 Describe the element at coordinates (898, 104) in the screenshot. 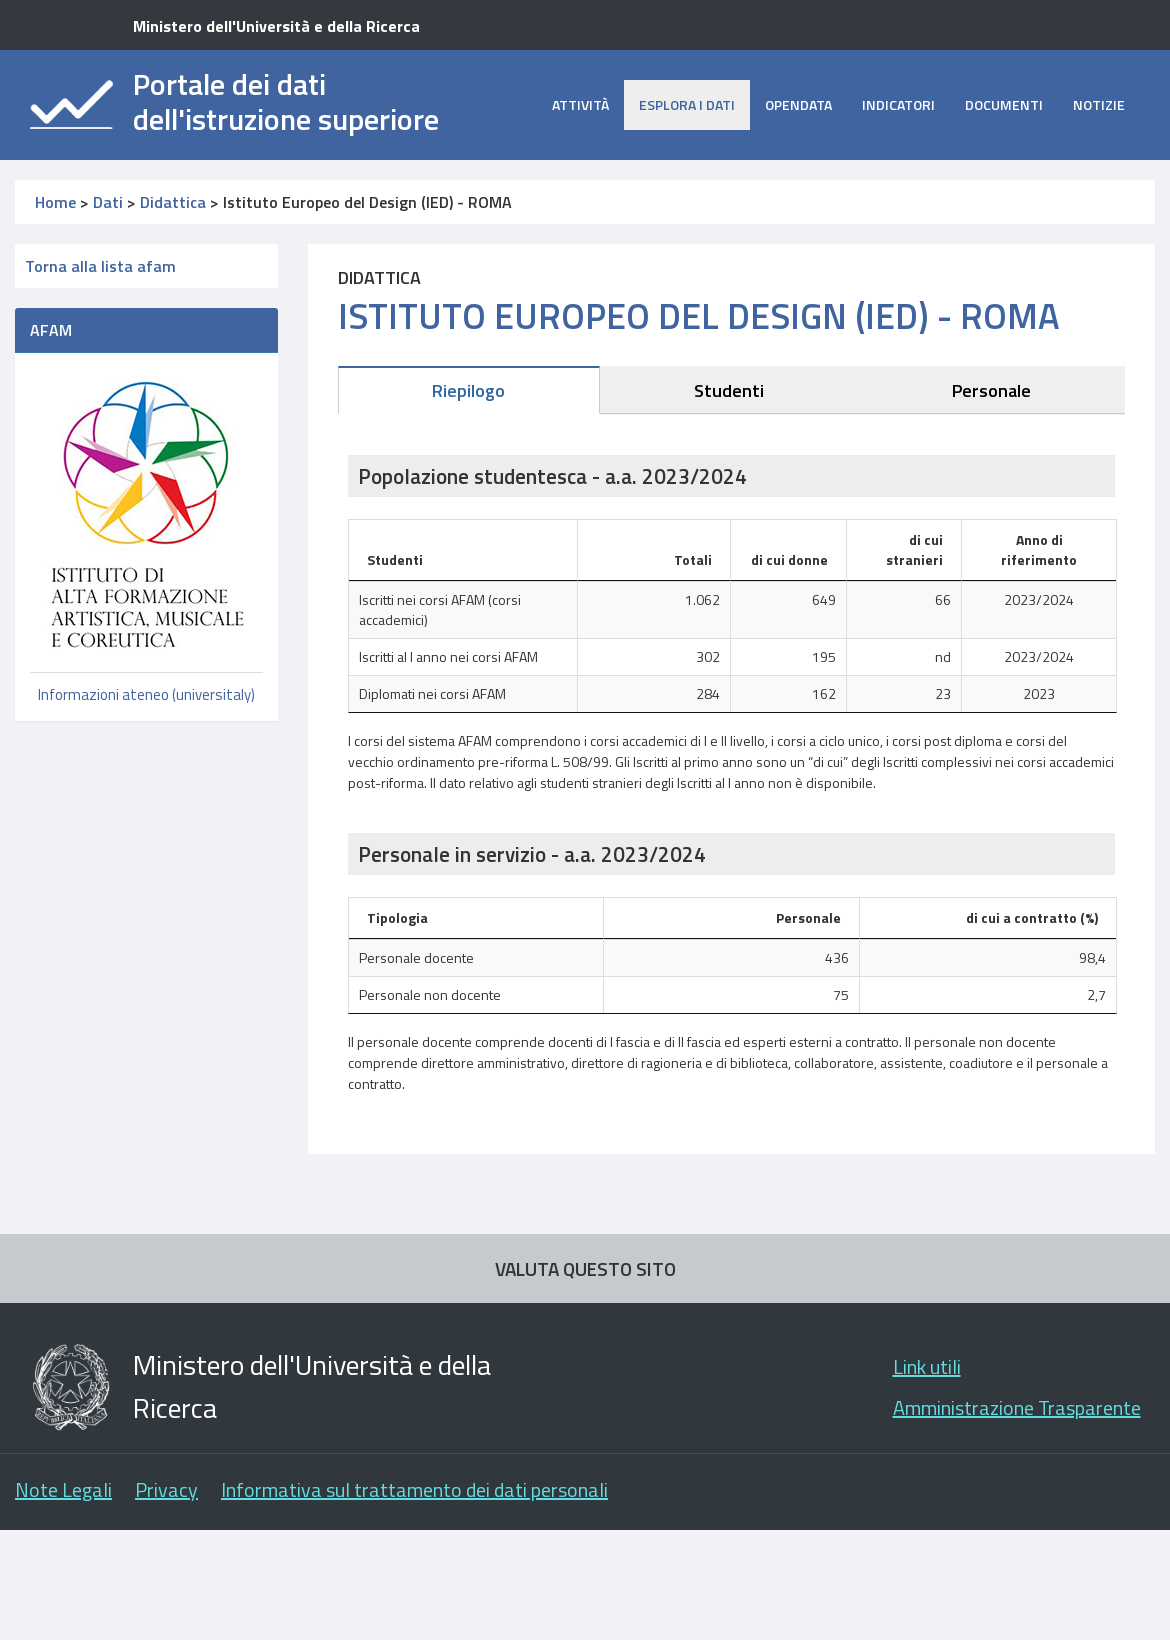

I see `Indicatori` at that location.